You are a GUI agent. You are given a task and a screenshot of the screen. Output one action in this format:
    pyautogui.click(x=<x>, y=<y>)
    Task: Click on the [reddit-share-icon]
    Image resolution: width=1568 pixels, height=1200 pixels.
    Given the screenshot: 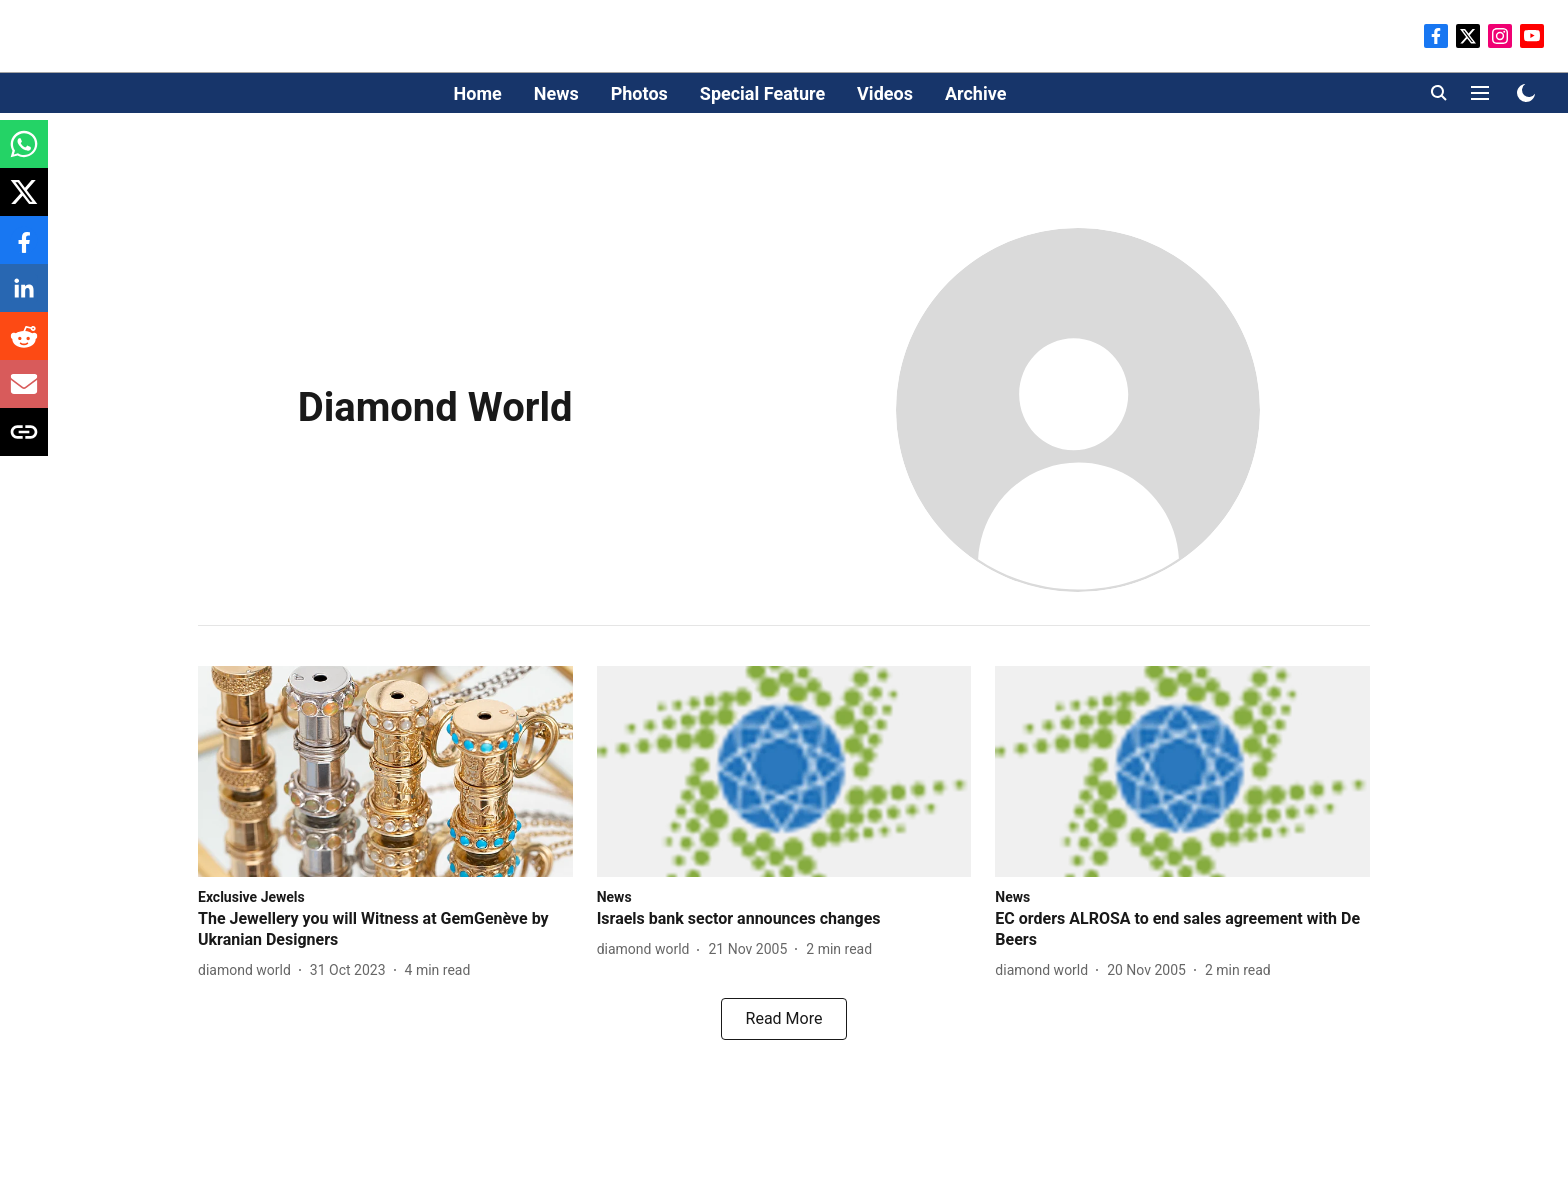 What is the action you would take?
    pyautogui.click(x=24, y=346)
    